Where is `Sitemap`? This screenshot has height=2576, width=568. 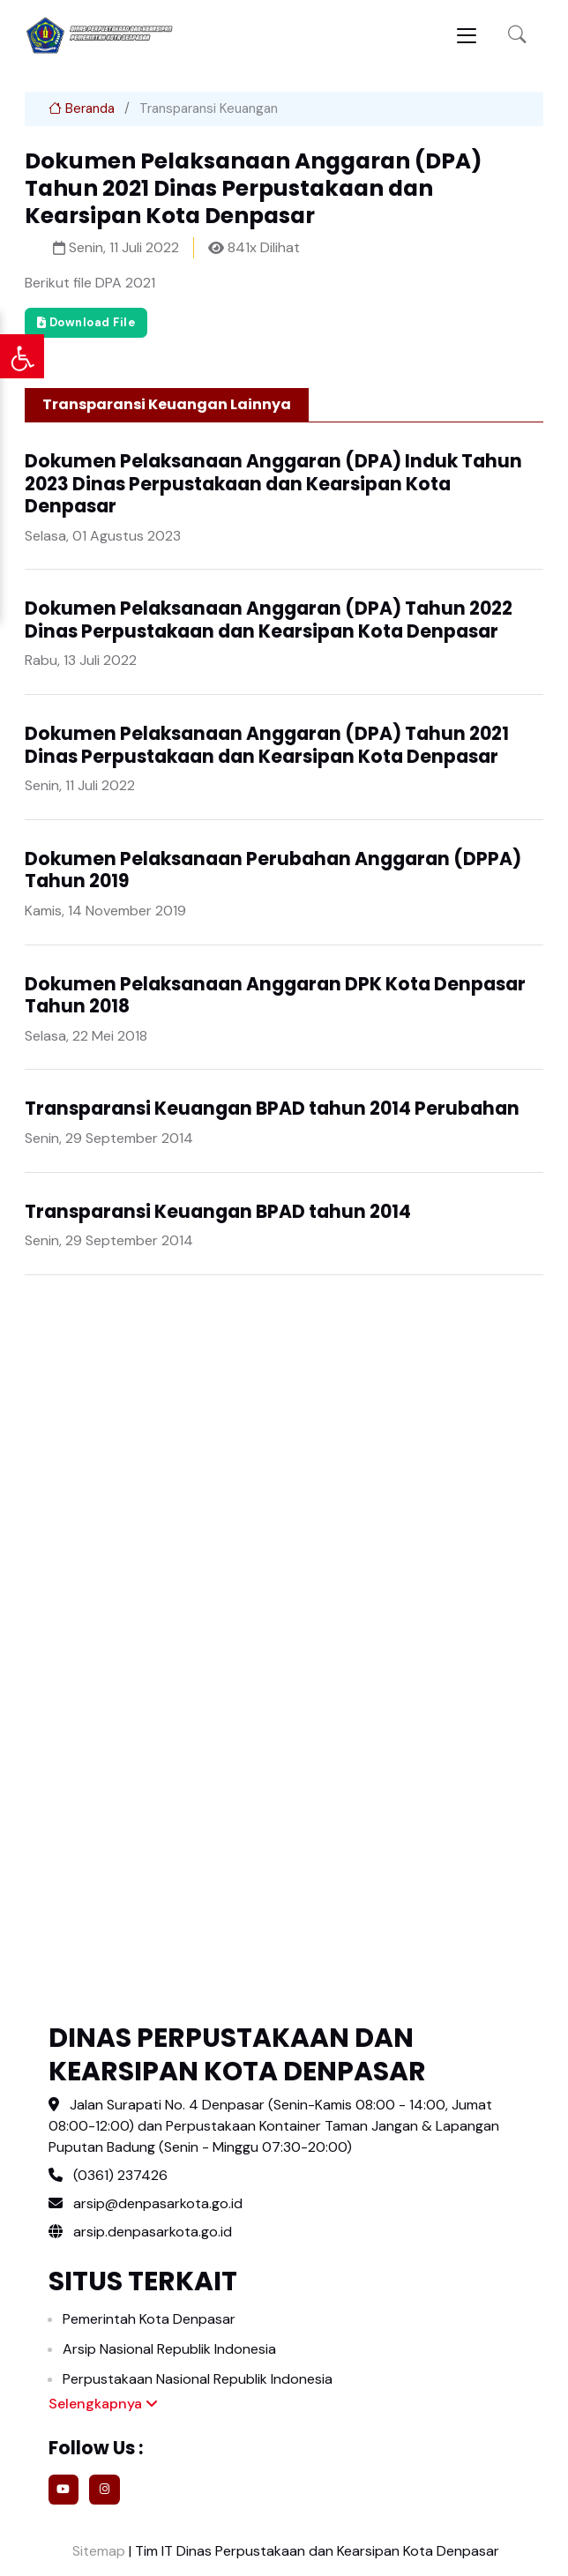 Sitemap is located at coordinates (97, 2551).